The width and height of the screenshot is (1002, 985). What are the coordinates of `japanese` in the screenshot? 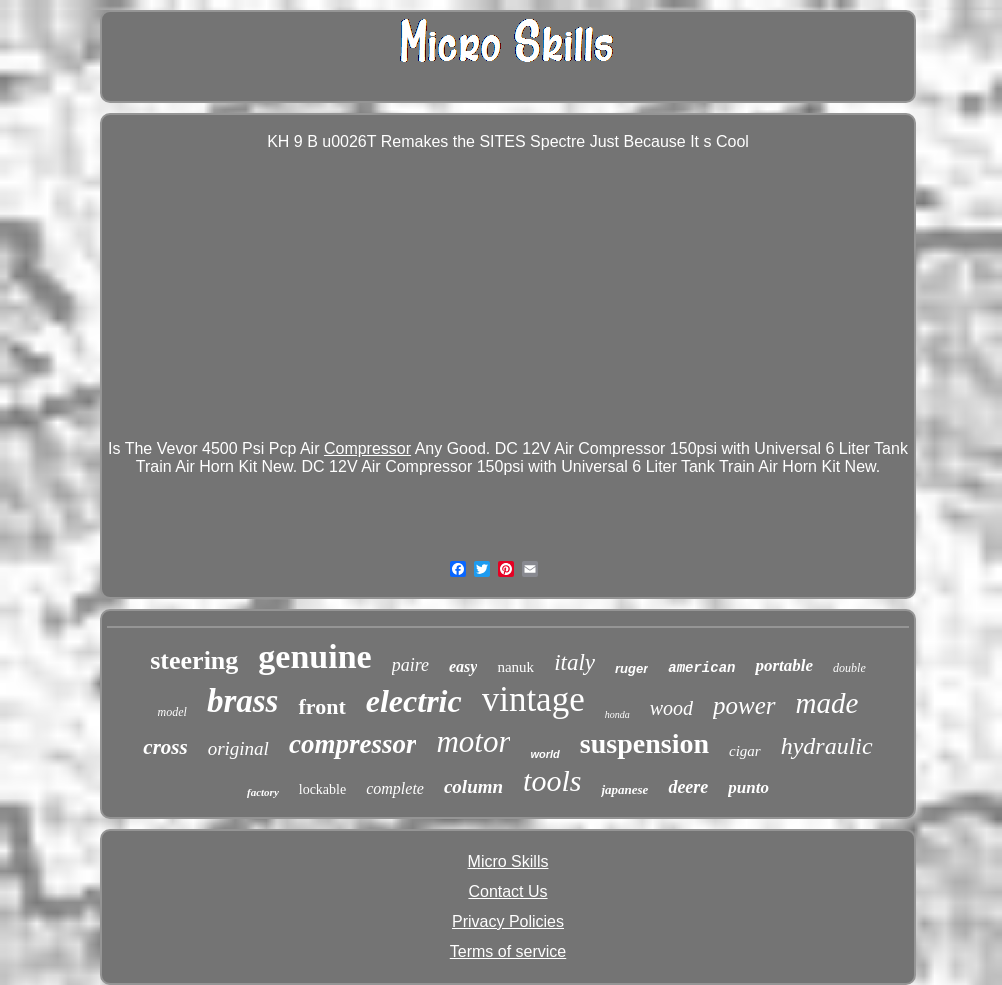 It's located at (624, 789).